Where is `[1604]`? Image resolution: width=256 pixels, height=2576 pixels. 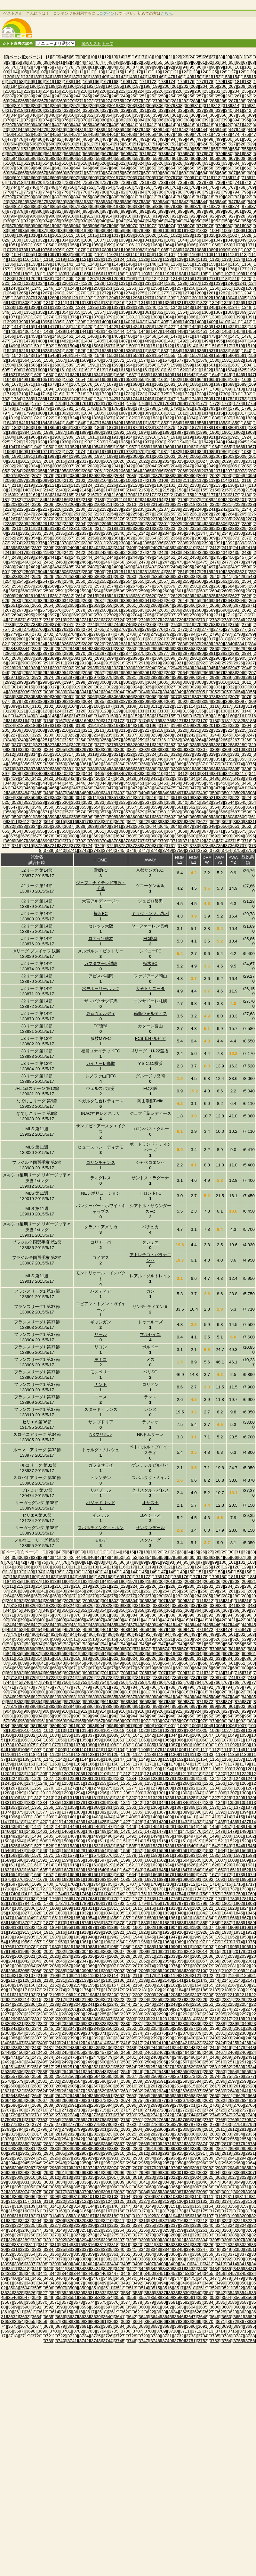 [1604] is located at coordinates (246, 365).